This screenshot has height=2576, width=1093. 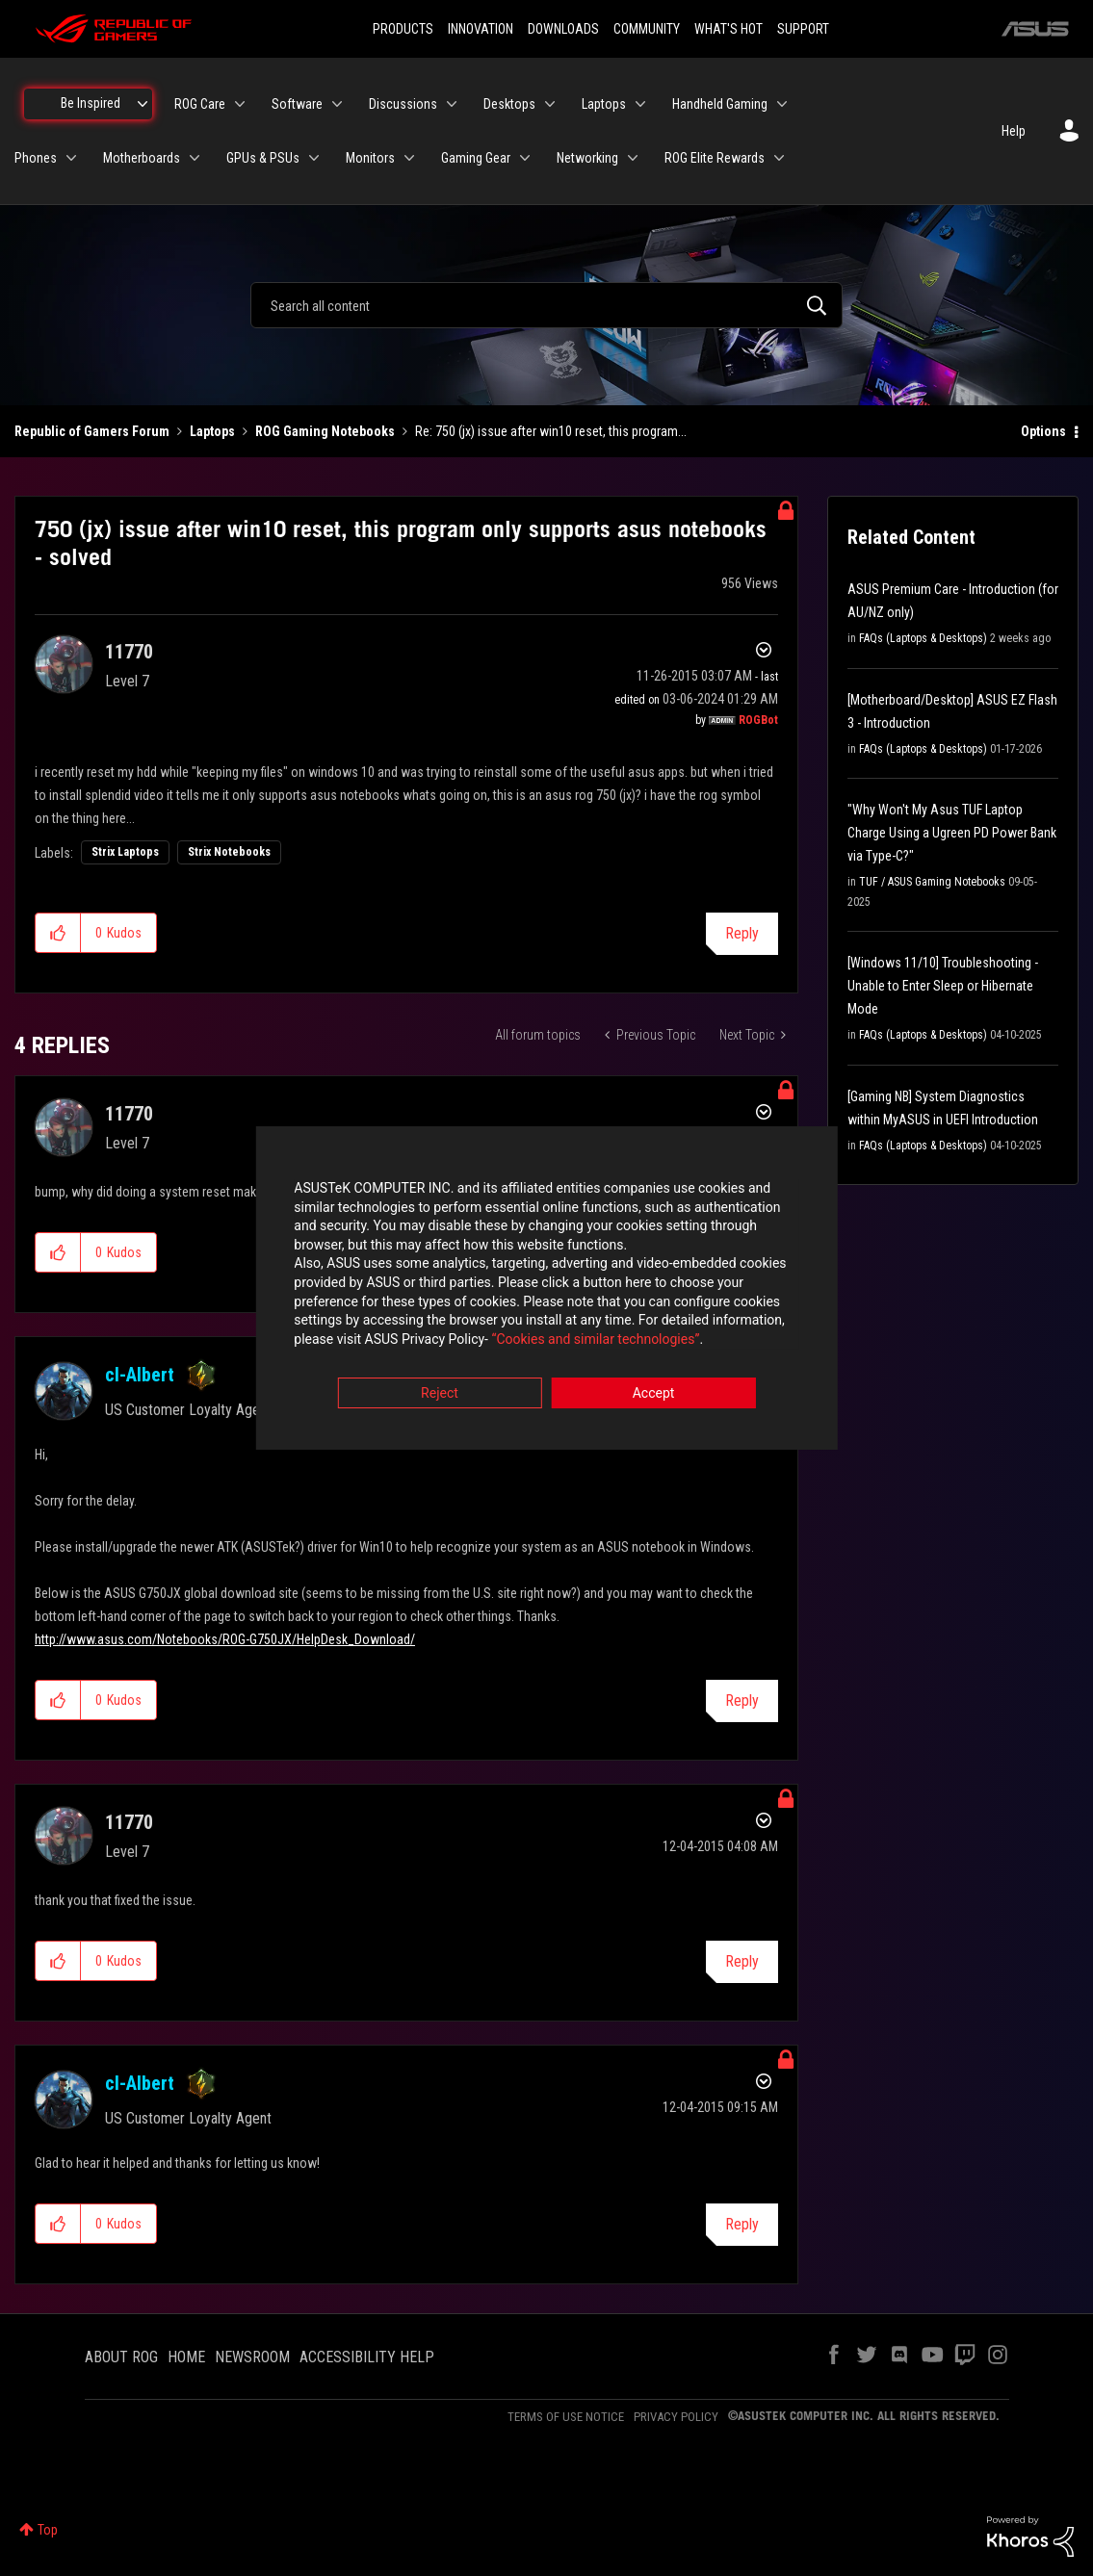 What do you see at coordinates (366, 2357) in the screenshot?
I see `ACCESSIBILITY HELP` at bounding box center [366, 2357].